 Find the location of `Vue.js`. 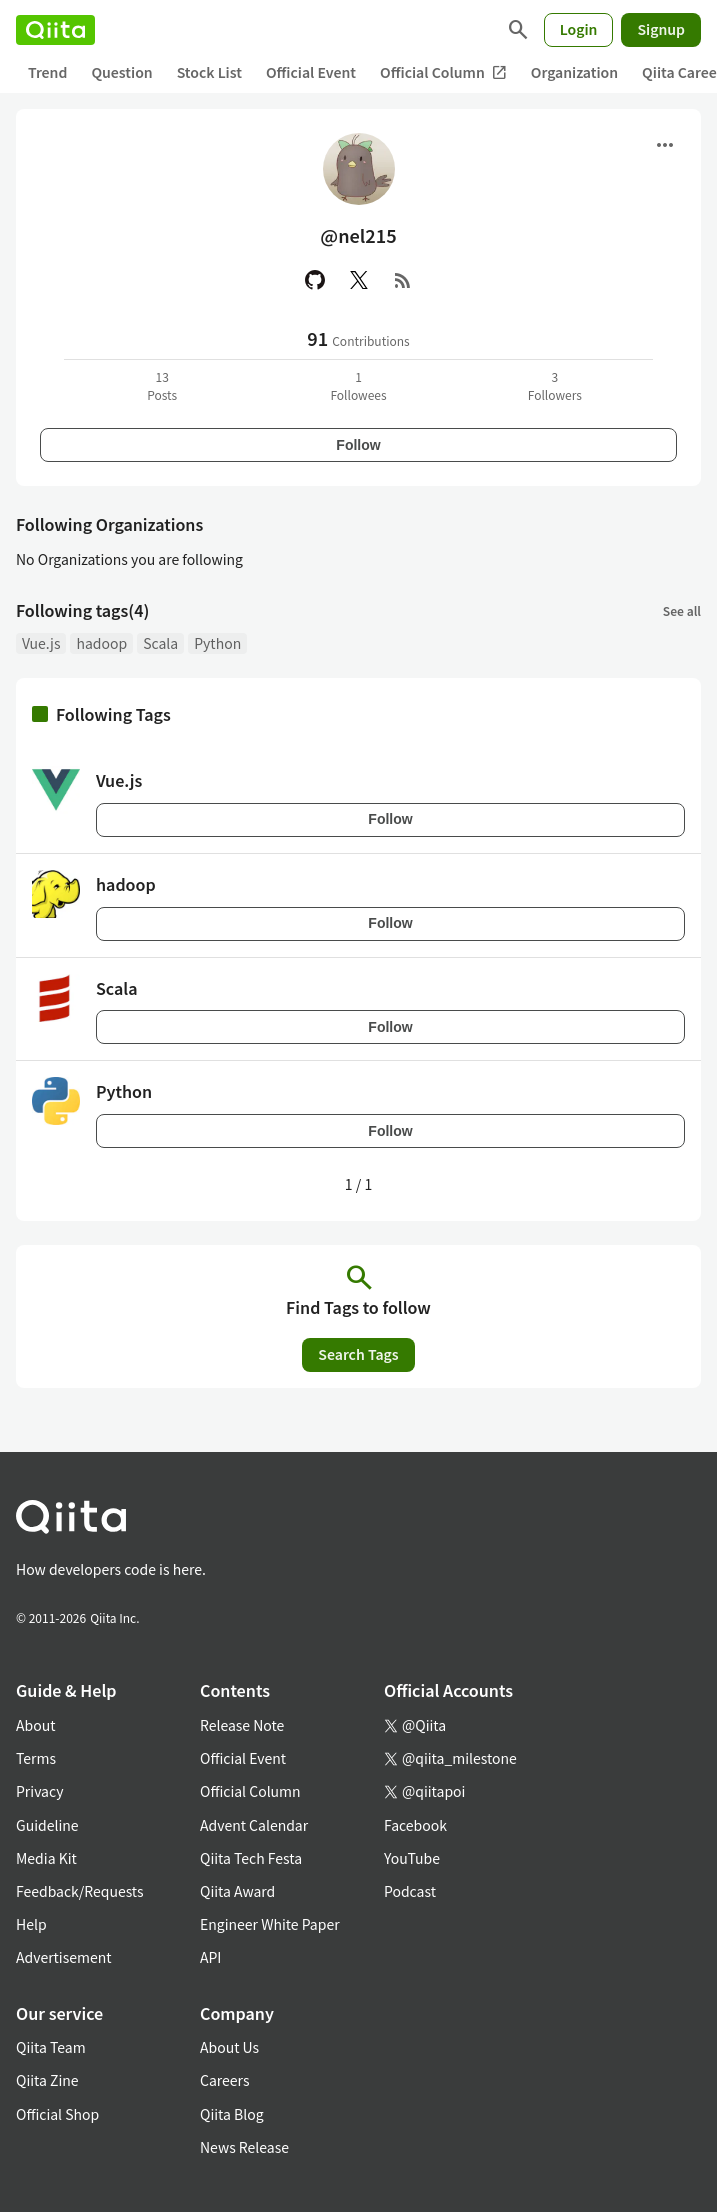

Vue.js is located at coordinates (41, 643).